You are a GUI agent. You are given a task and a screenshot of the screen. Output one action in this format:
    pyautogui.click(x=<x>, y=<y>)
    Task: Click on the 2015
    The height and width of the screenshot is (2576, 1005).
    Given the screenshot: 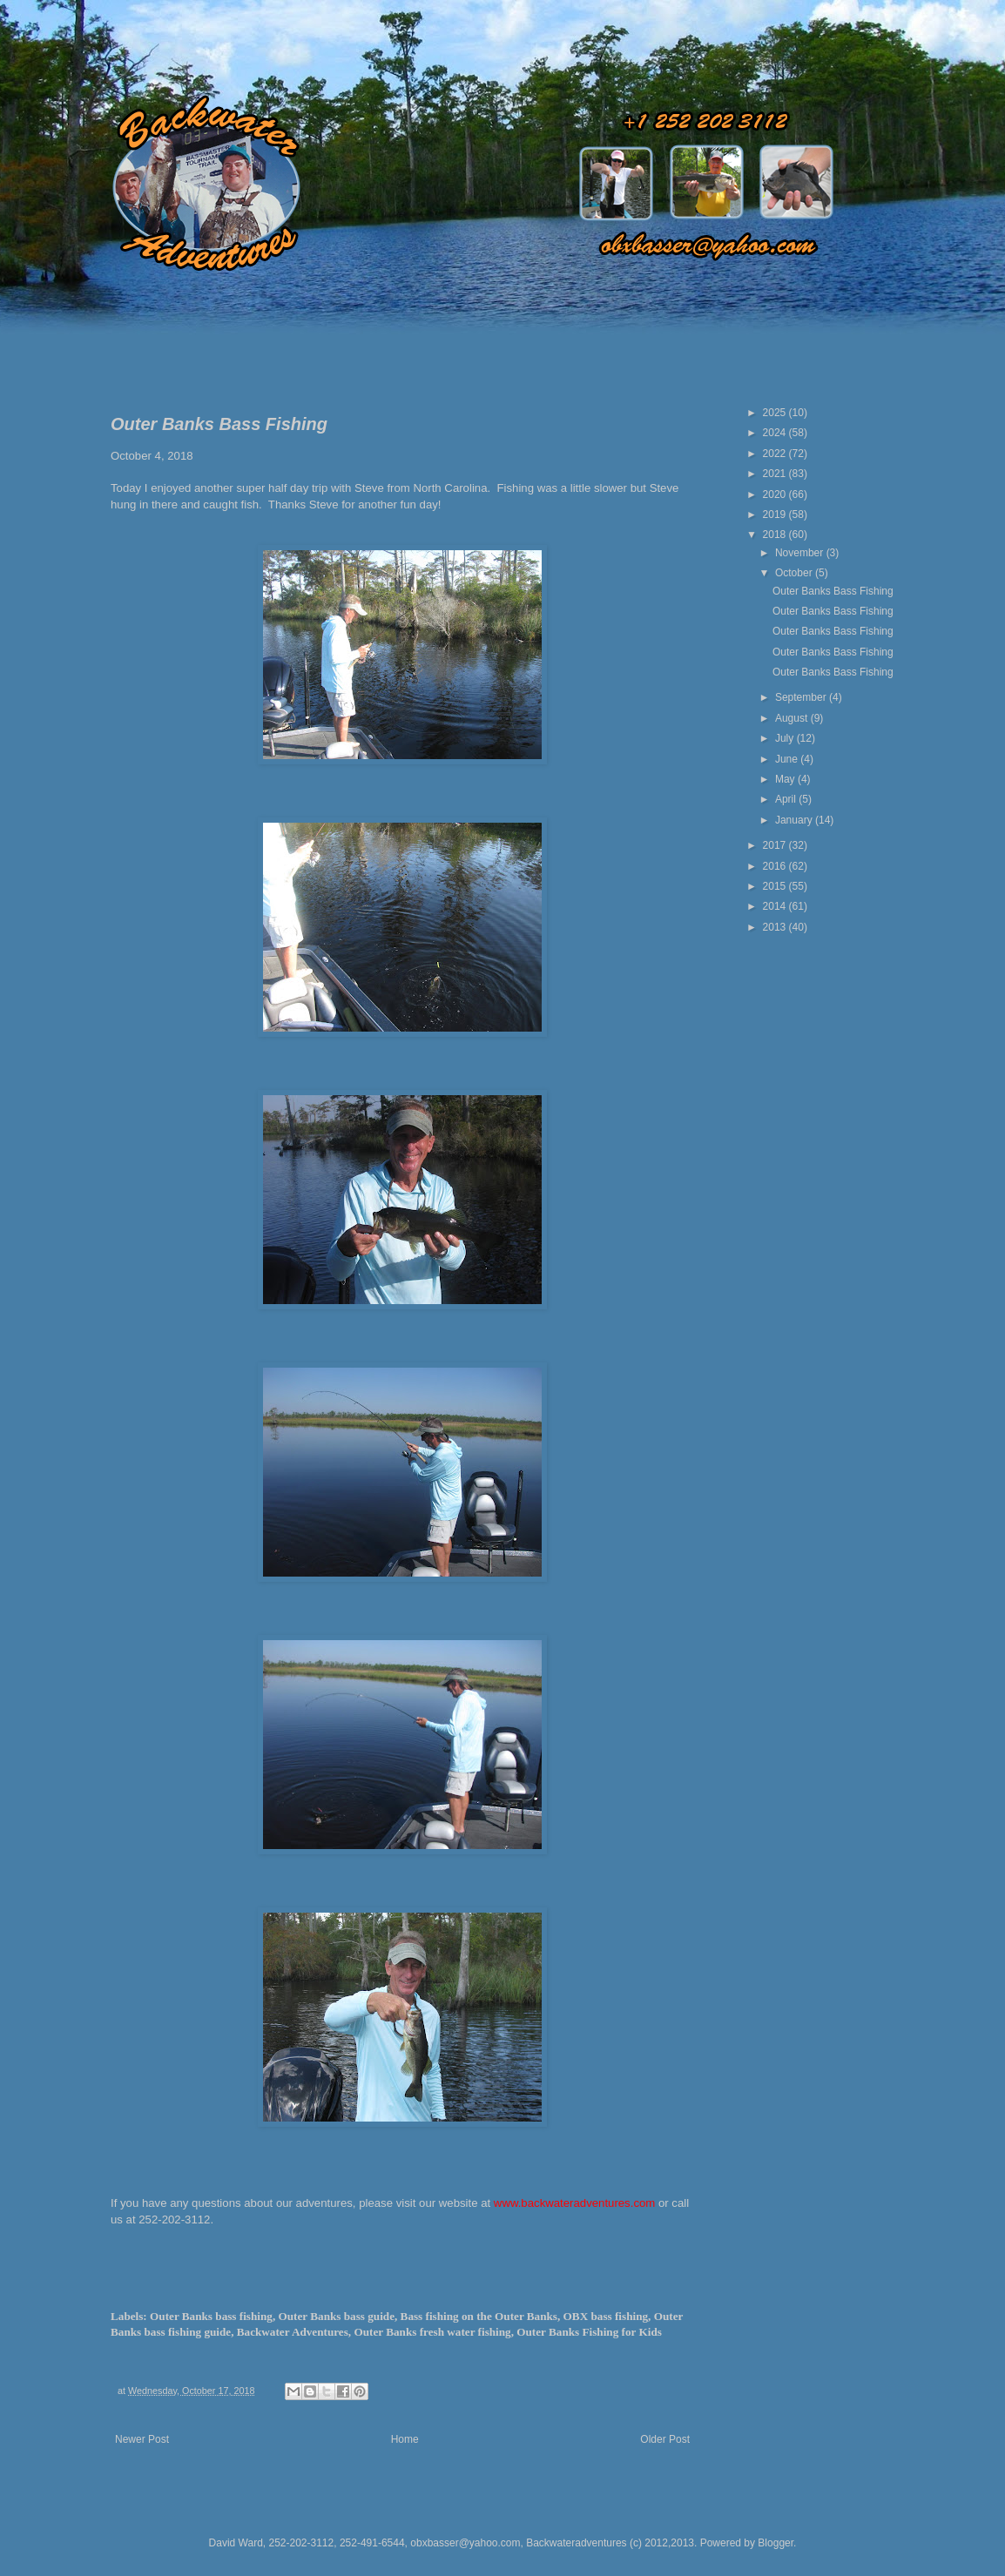 What is the action you would take?
    pyautogui.click(x=776, y=886)
    